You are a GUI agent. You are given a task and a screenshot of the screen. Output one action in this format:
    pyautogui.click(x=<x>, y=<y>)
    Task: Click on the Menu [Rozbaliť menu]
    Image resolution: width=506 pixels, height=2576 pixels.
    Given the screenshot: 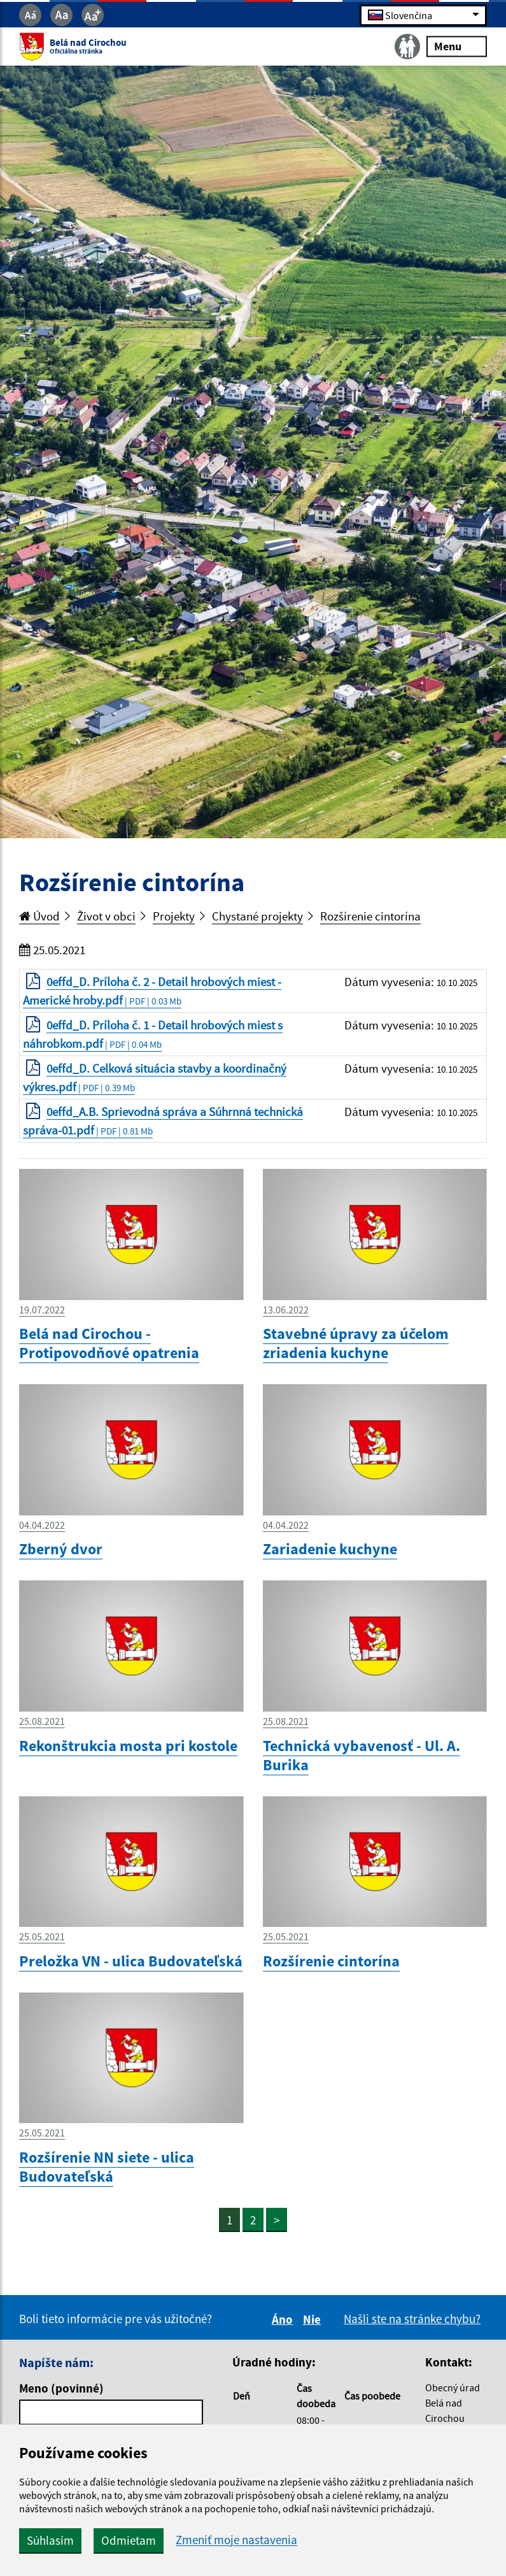 What is the action you would take?
    pyautogui.click(x=456, y=46)
    